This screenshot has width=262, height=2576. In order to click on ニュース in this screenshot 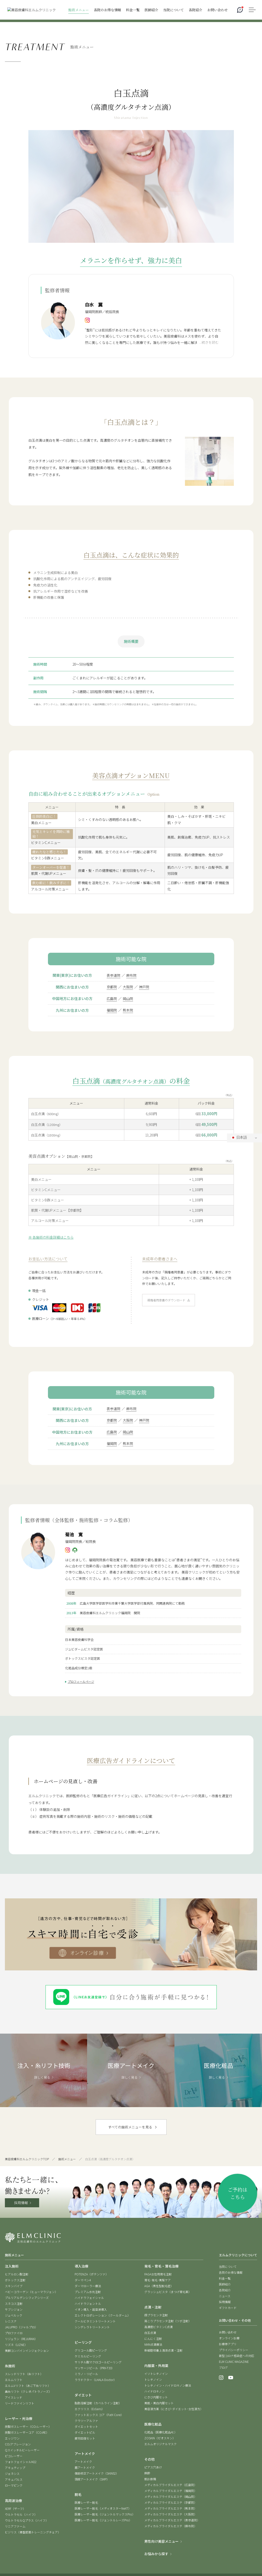, I will do `click(224, 2296)`.